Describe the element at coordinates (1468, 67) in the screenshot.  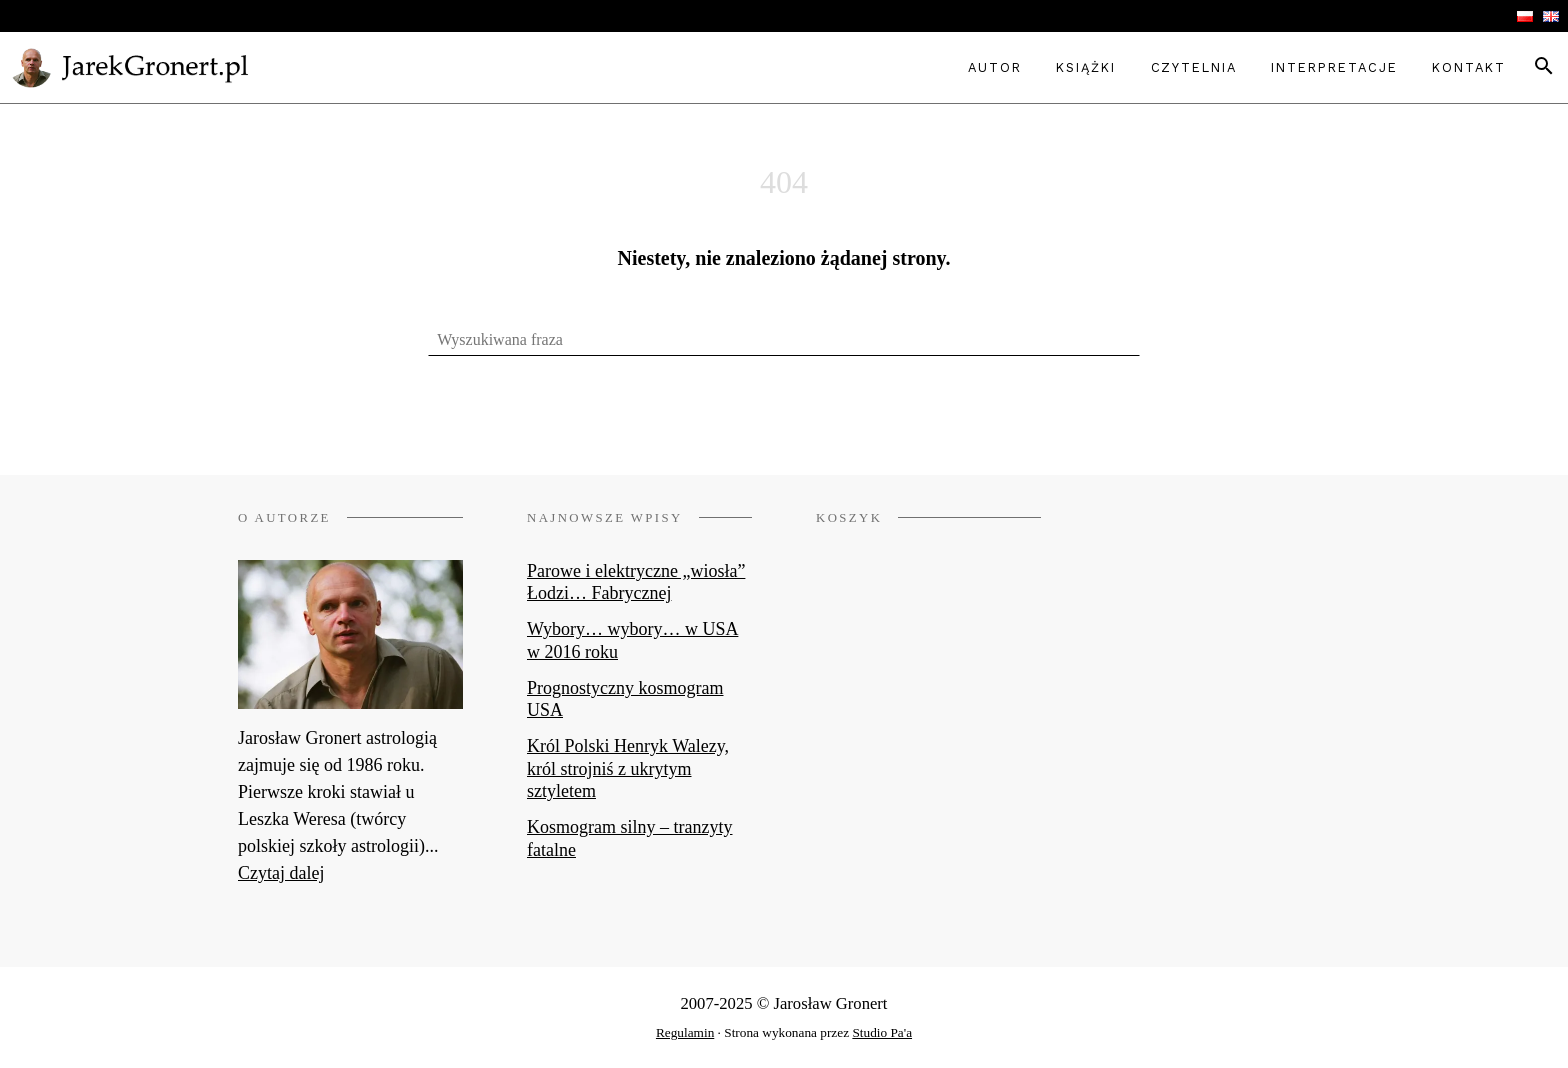
I see `Kontakt` at that location.